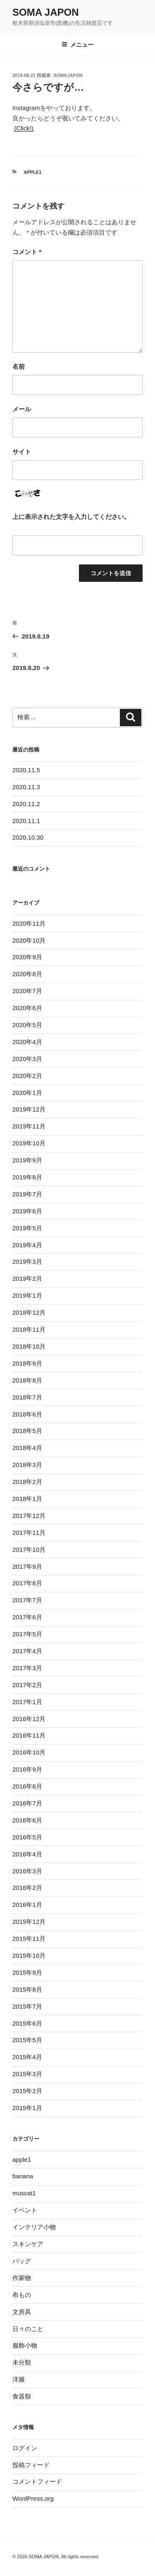 The width and height of the screenshot is (155, 2576). I want to click on 2019年9月, so click(27, 1160).